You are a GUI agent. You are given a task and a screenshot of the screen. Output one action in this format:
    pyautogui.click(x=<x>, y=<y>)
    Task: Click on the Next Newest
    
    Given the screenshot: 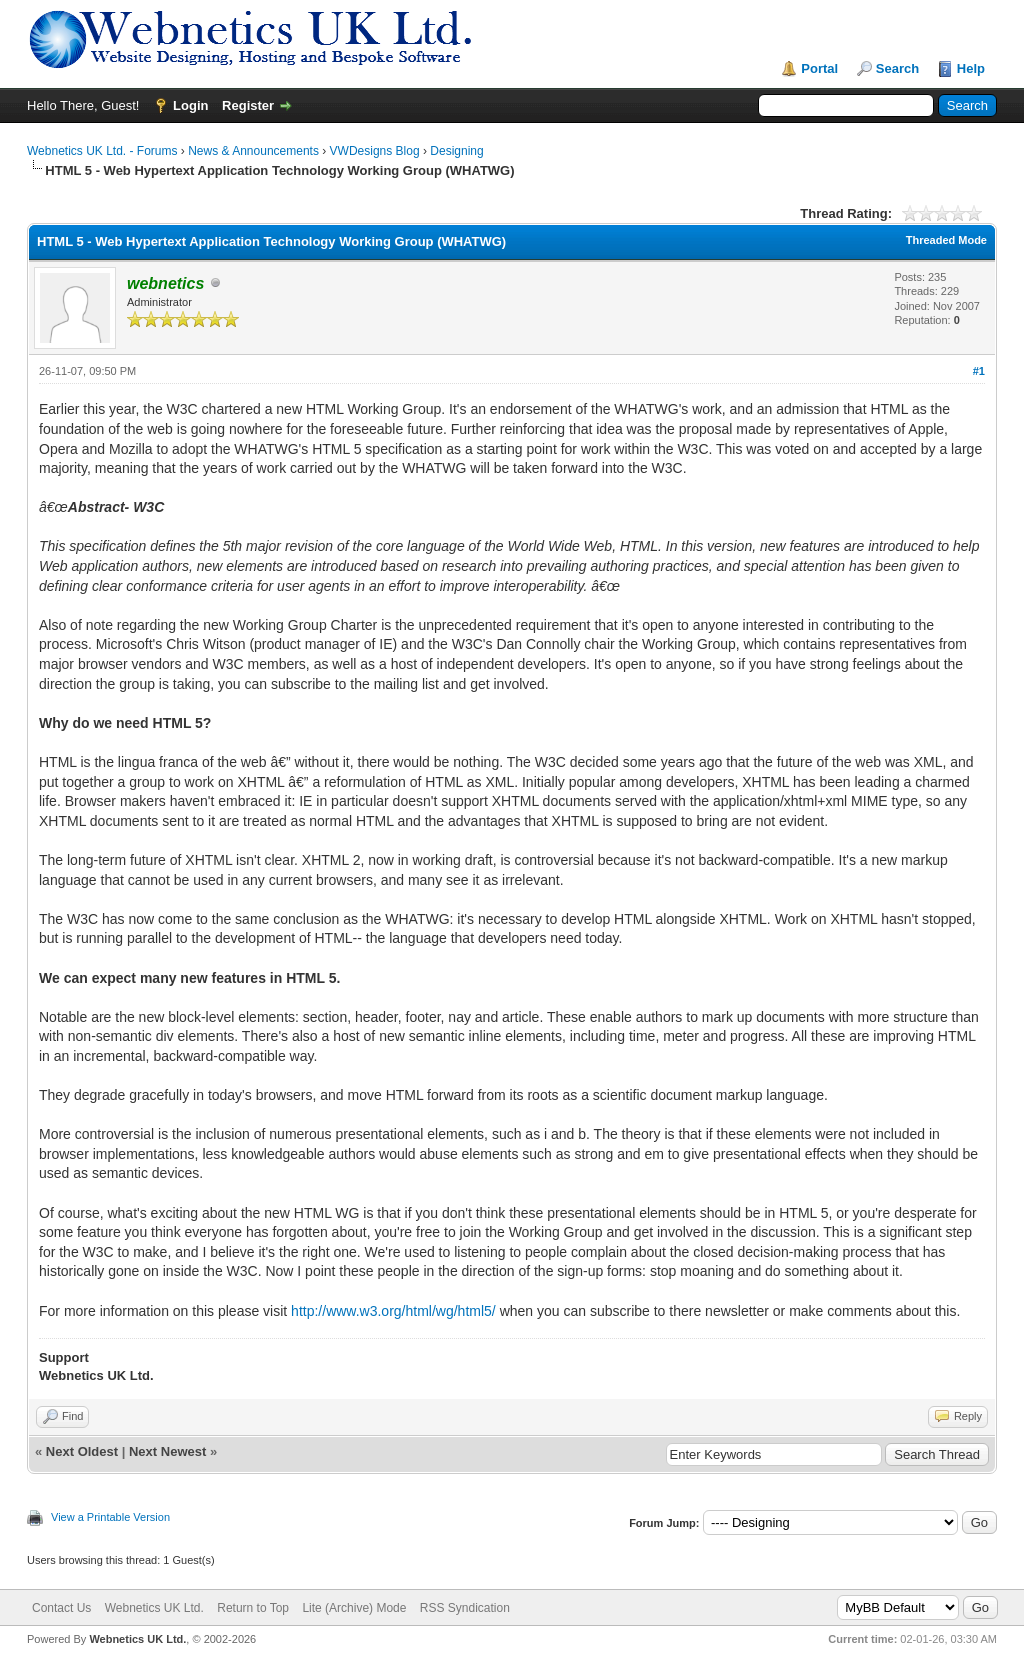 What is the action you would take?
    pyautogui.click(x=167, y=1451)
    